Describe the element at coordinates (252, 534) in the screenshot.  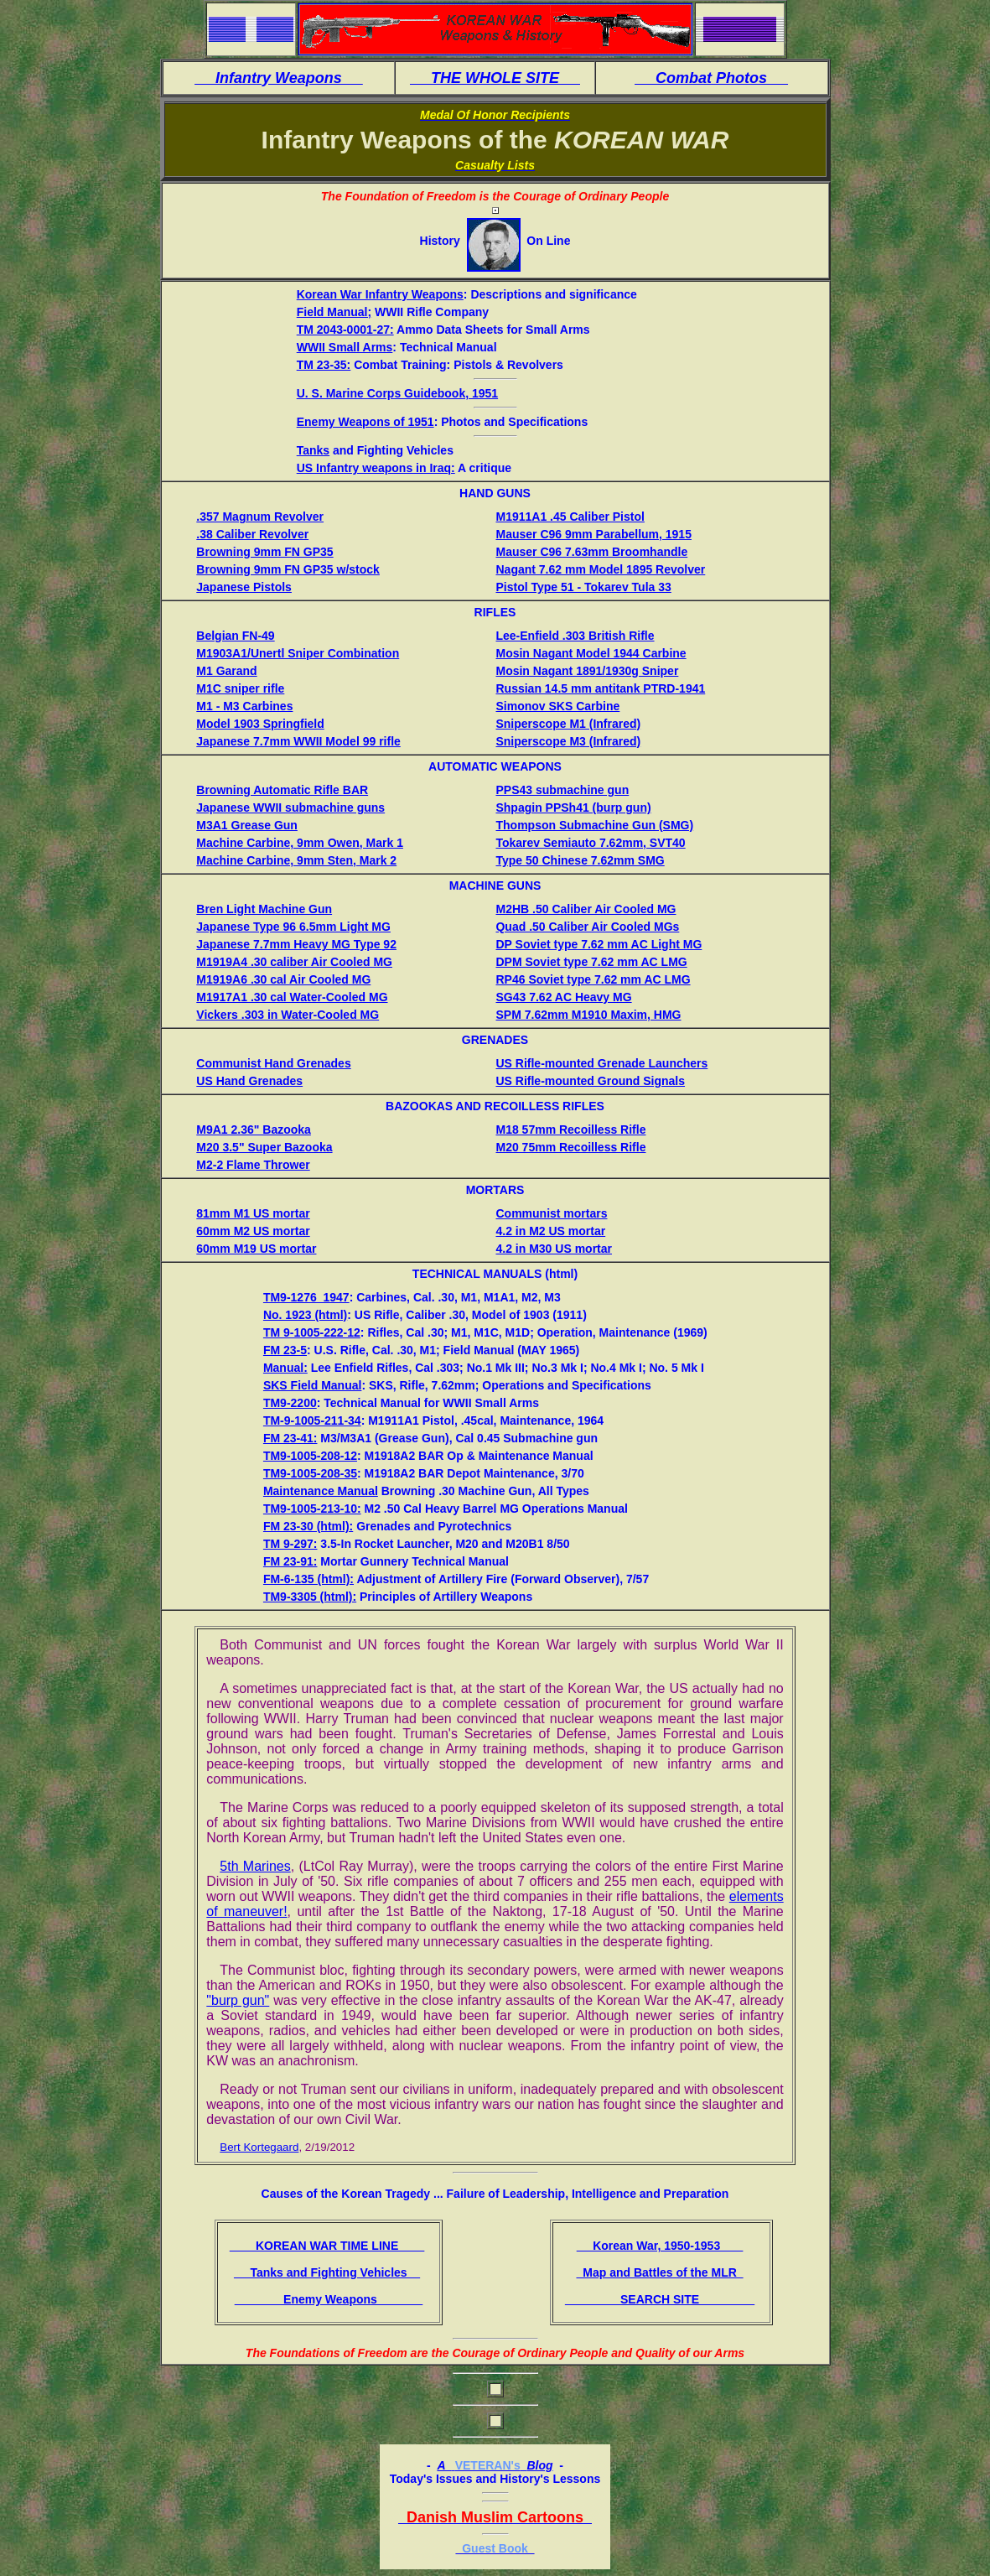
I see `.38 Caliber Revolver` at that location.